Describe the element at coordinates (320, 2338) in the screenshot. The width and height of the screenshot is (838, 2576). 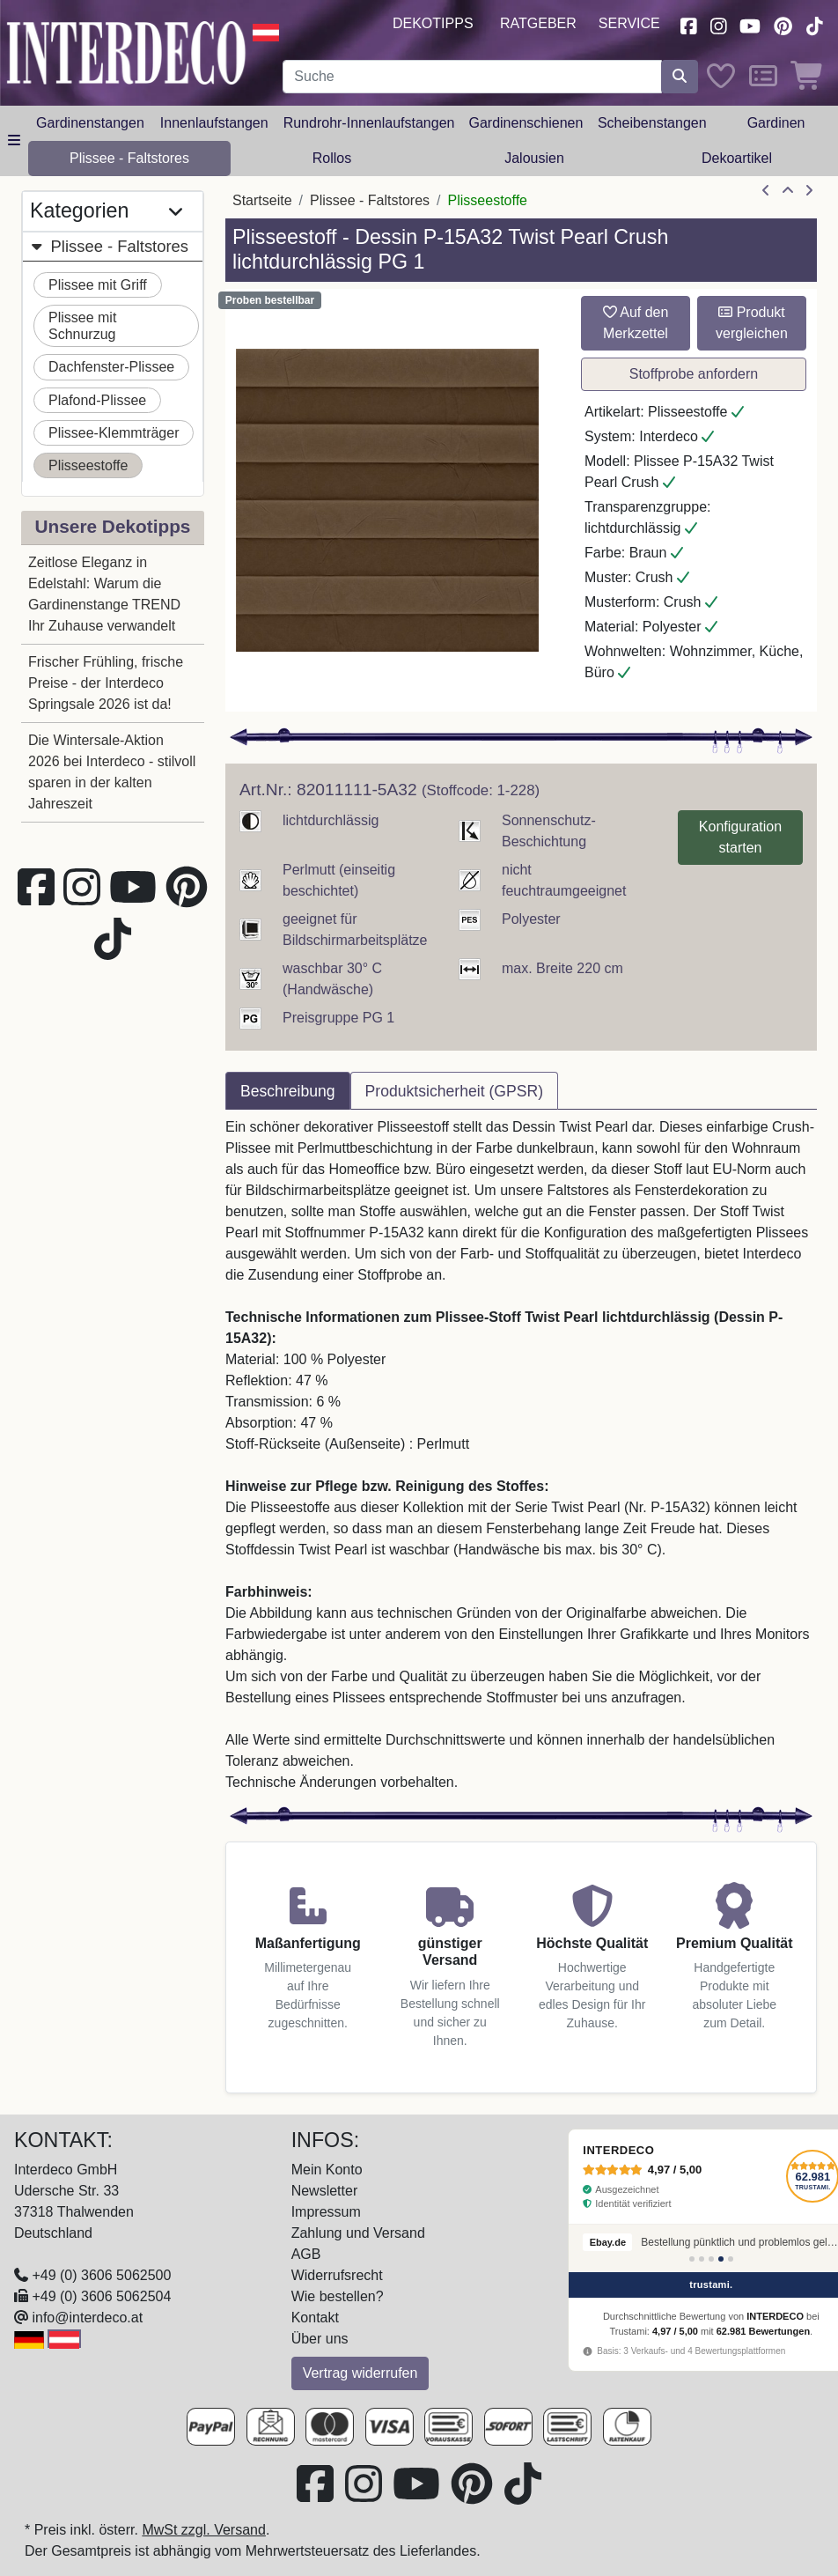
I see `Über uns` at that location.